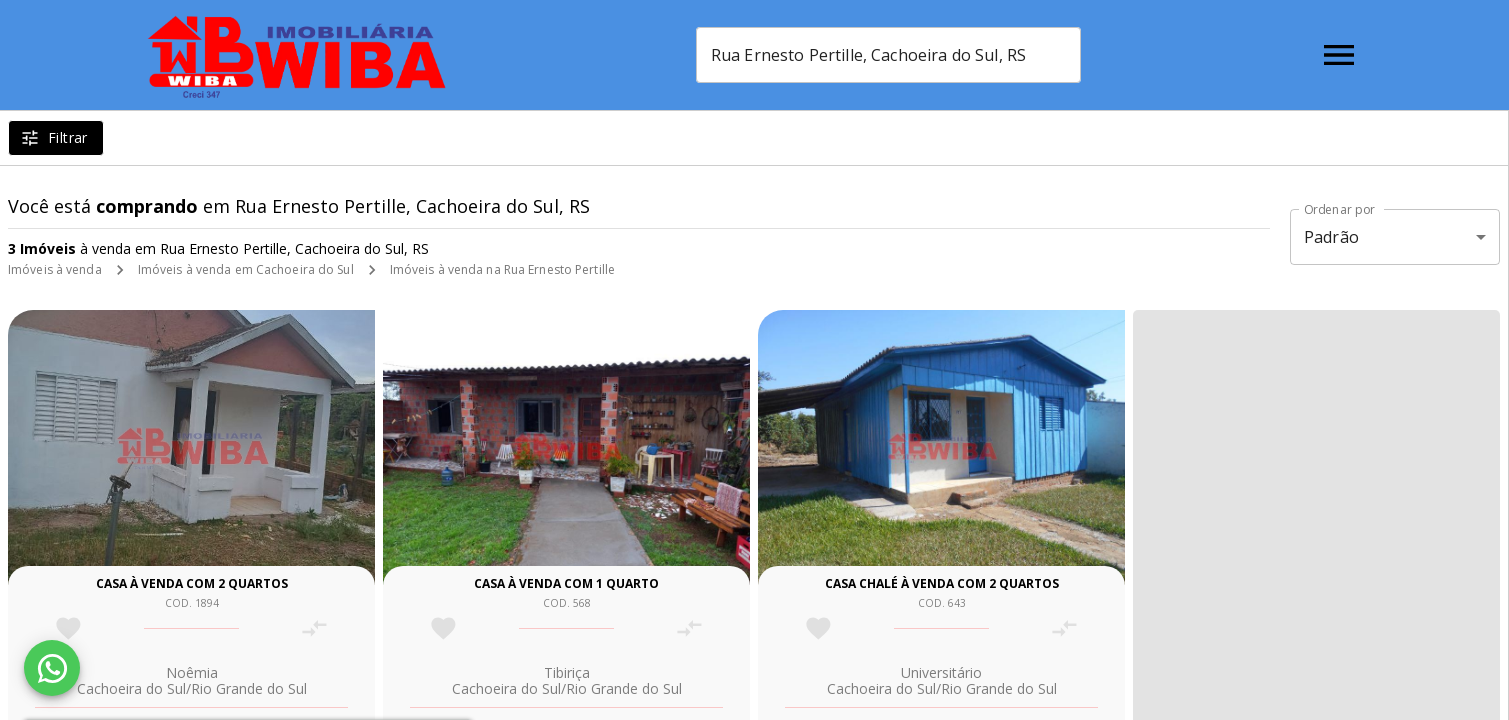  What do you see at coordinates (1331, 237) in the screenshot?
I see `Padrão [button]` at bounding box center [1331, 237].